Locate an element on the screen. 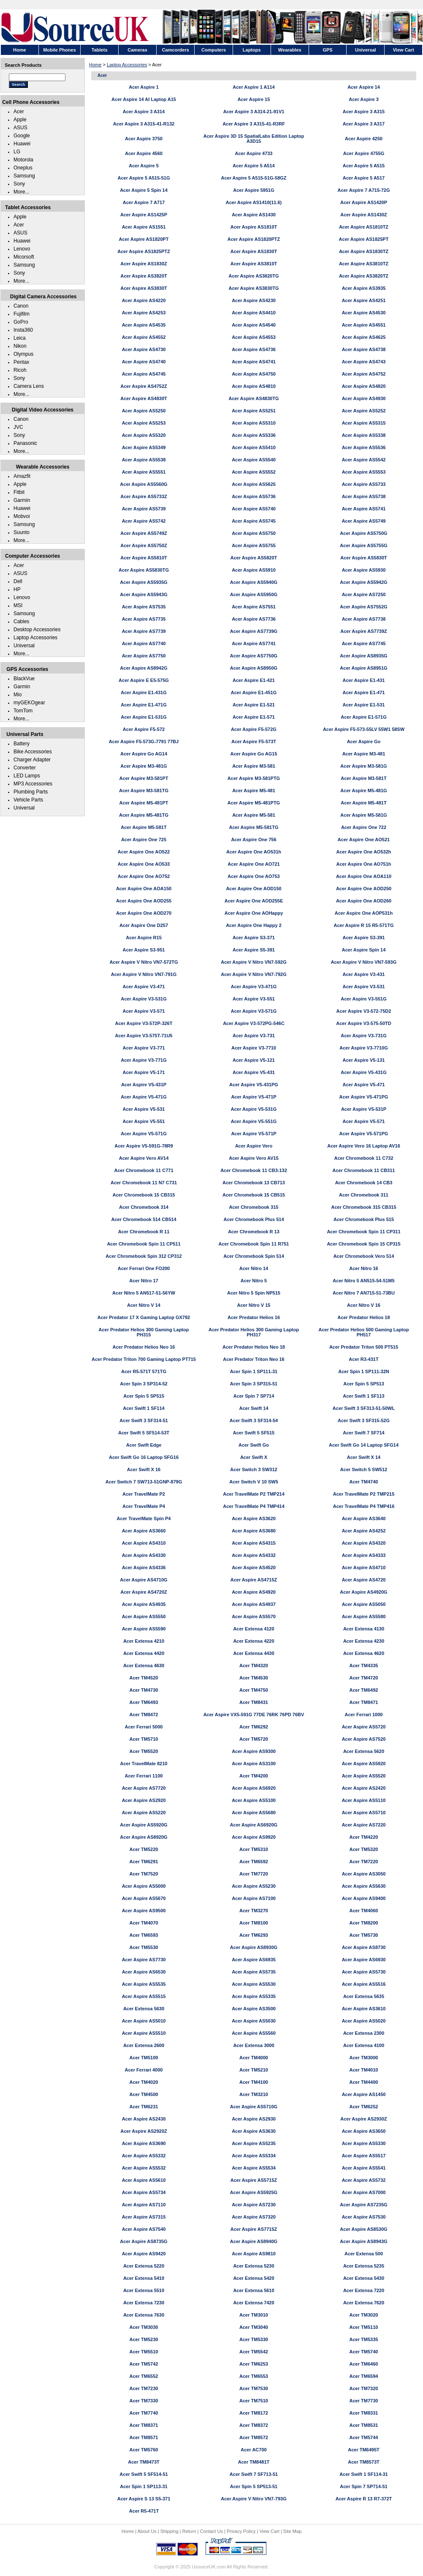  Acer TM3010 is located at coordinates (253, 2314).